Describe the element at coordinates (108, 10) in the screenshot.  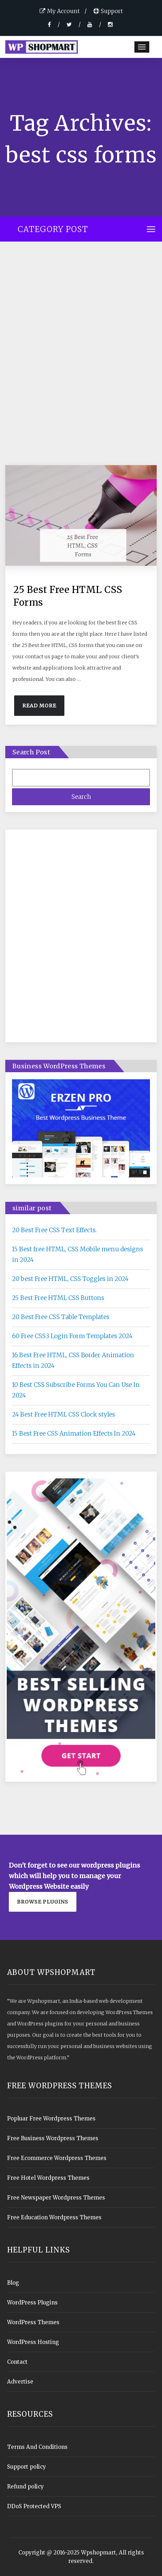
I see `Support` at that location.